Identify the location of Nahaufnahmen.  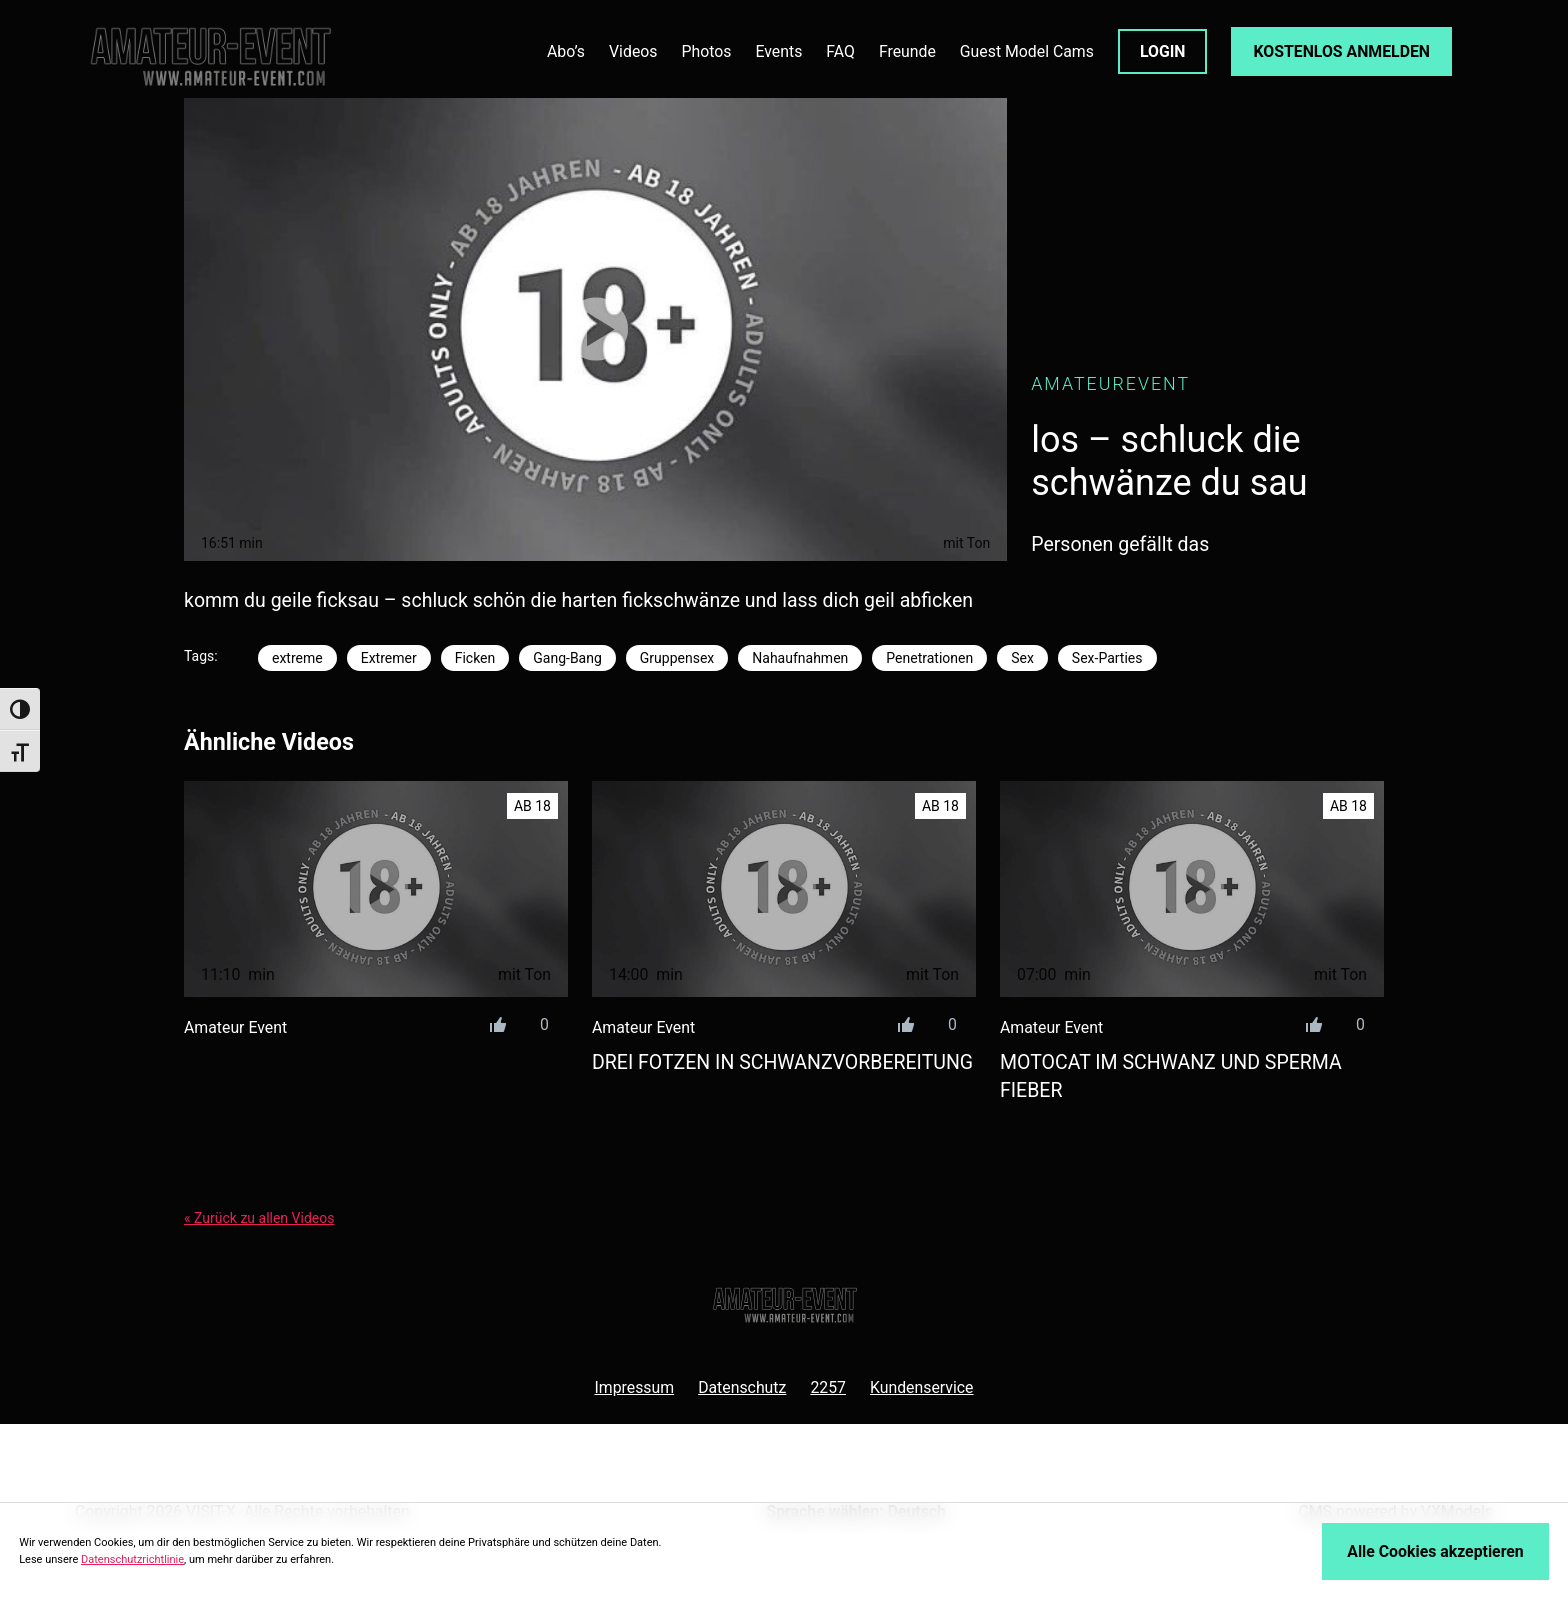
(800, 658).